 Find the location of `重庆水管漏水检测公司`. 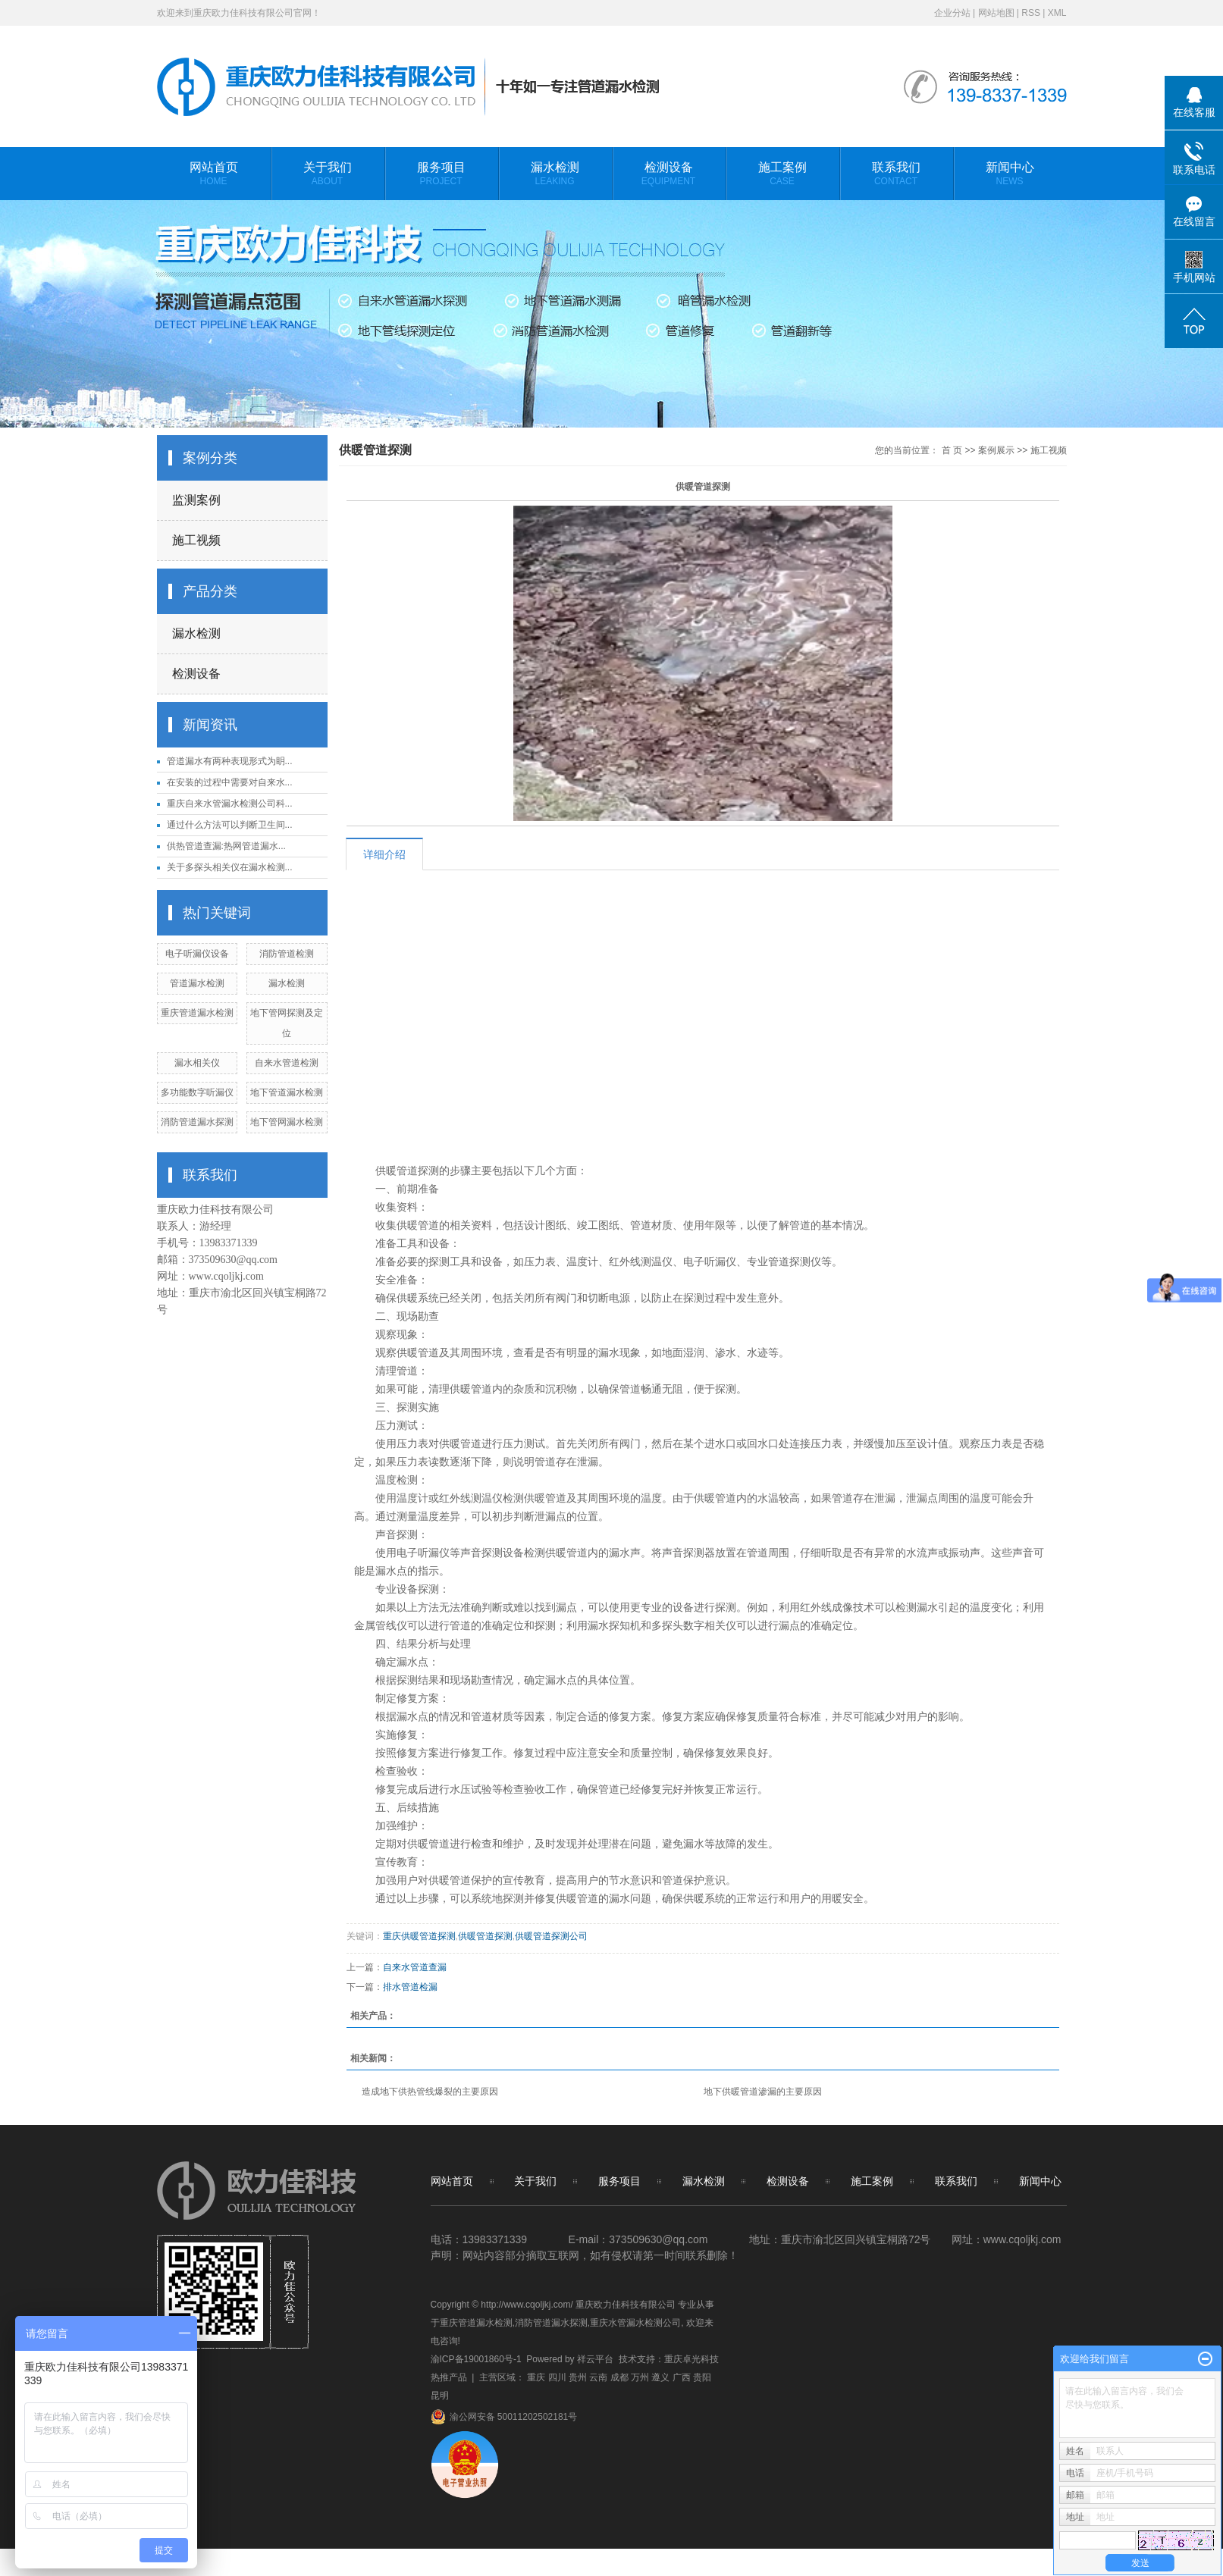

重庆水管漏水检测公司 is located at coordinates (635, 2322).